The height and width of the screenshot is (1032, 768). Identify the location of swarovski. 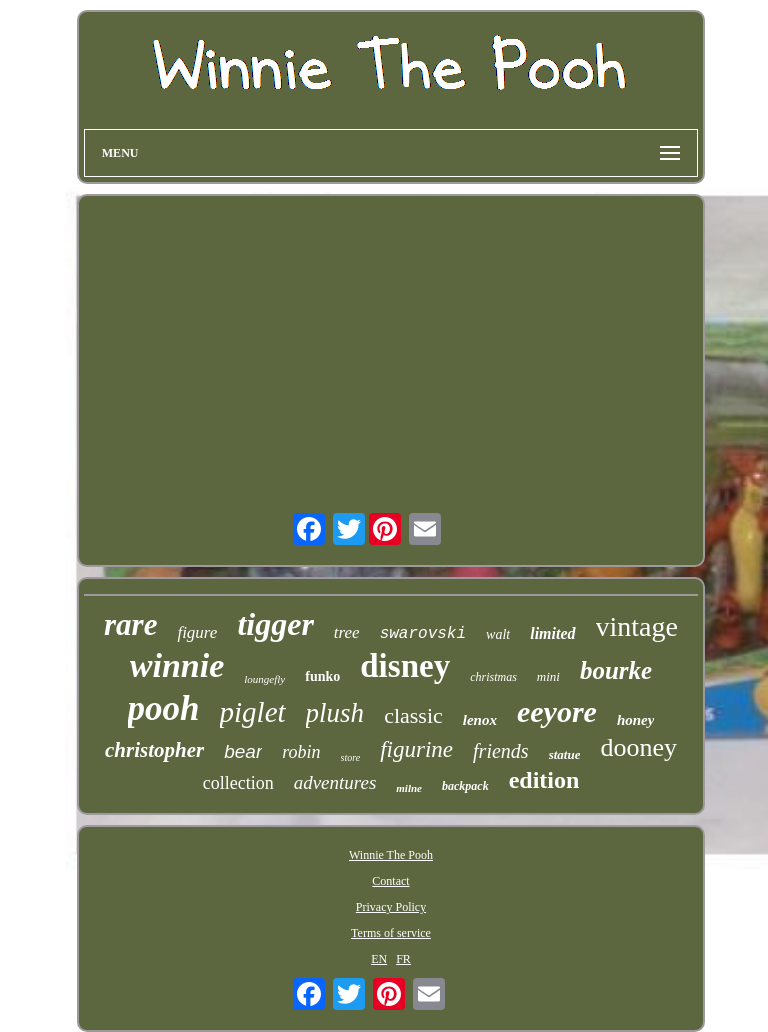
(423, 634).